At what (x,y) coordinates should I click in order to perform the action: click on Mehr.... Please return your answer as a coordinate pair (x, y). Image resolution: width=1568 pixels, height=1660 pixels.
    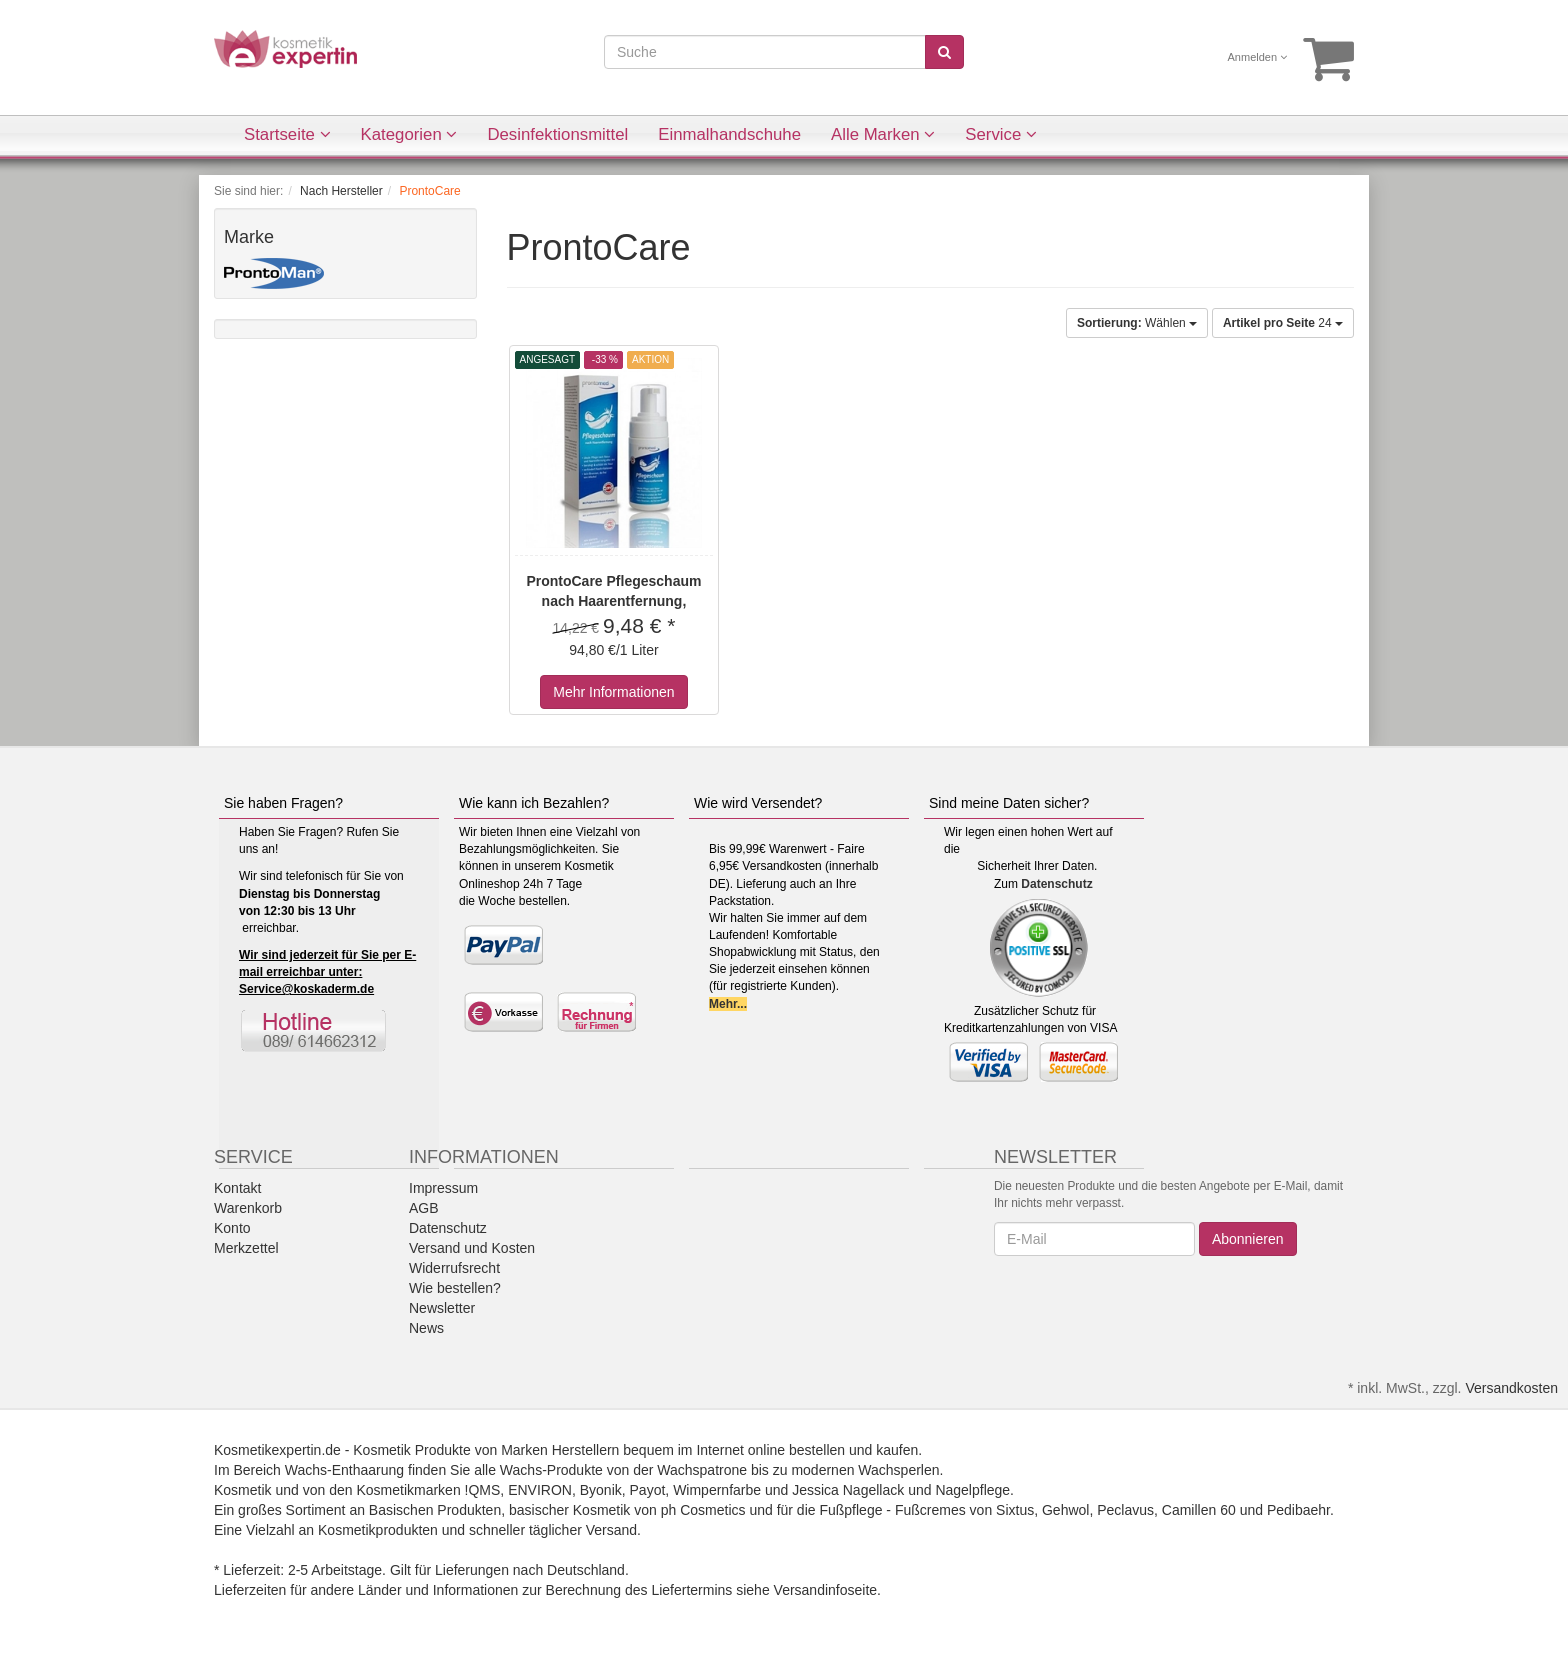
    Looking at the image, I should click on (728, 1004).